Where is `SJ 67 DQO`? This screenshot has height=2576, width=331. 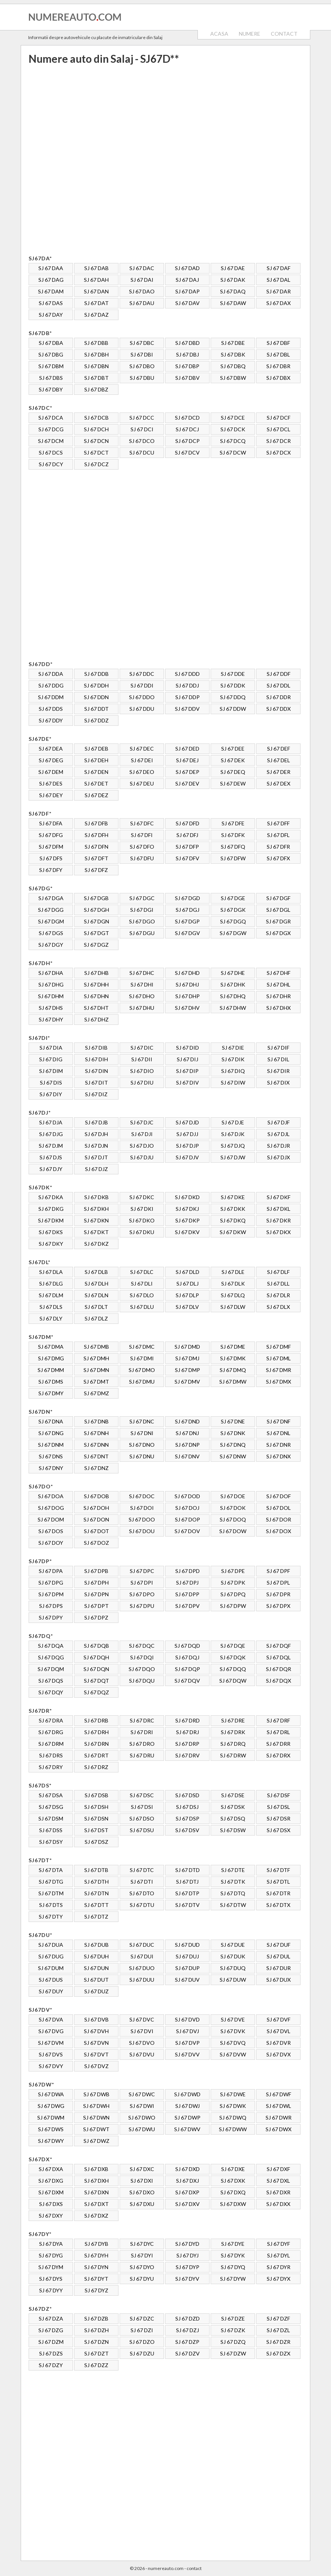
SJ 67 DQO is located at coordinates (142, 1669).